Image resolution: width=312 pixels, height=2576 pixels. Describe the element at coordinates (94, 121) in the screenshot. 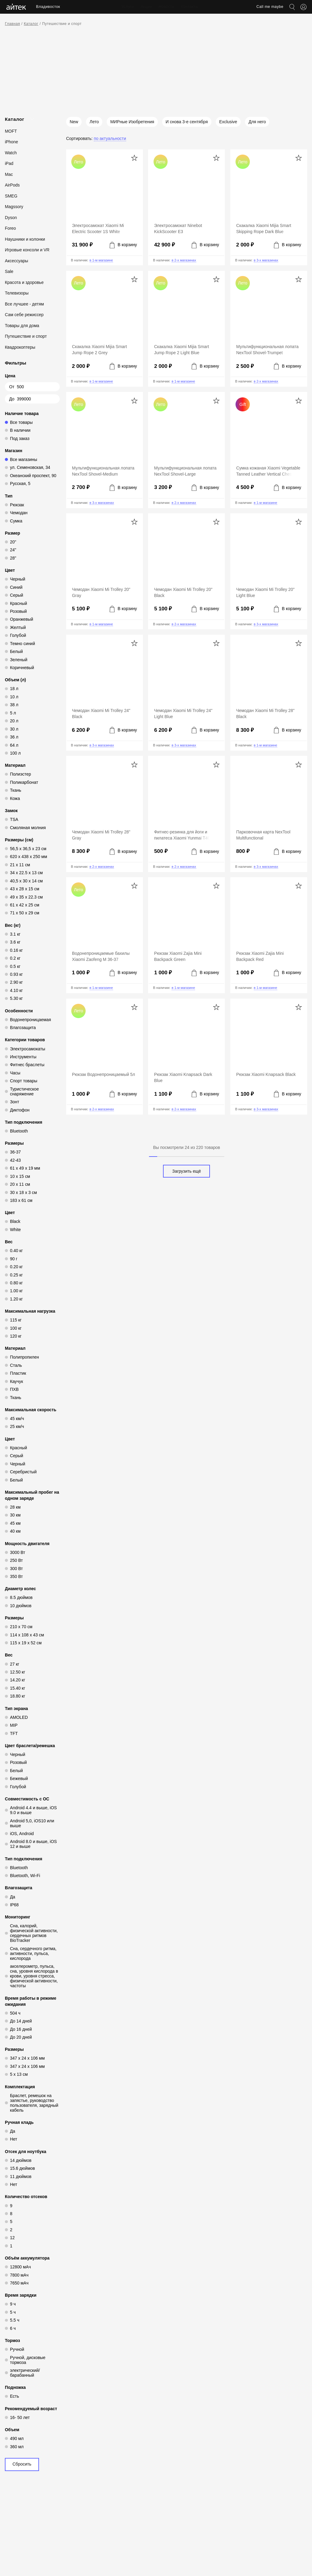

I see `Лето` at that location.